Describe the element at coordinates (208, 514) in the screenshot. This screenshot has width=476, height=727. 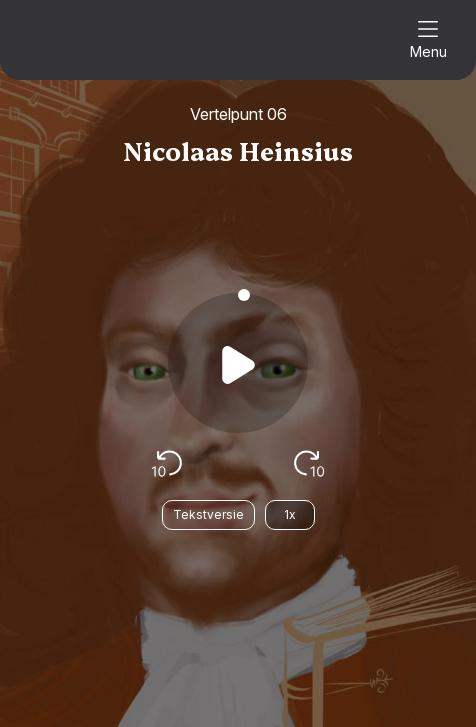
I see `Tekstversie` at that location.